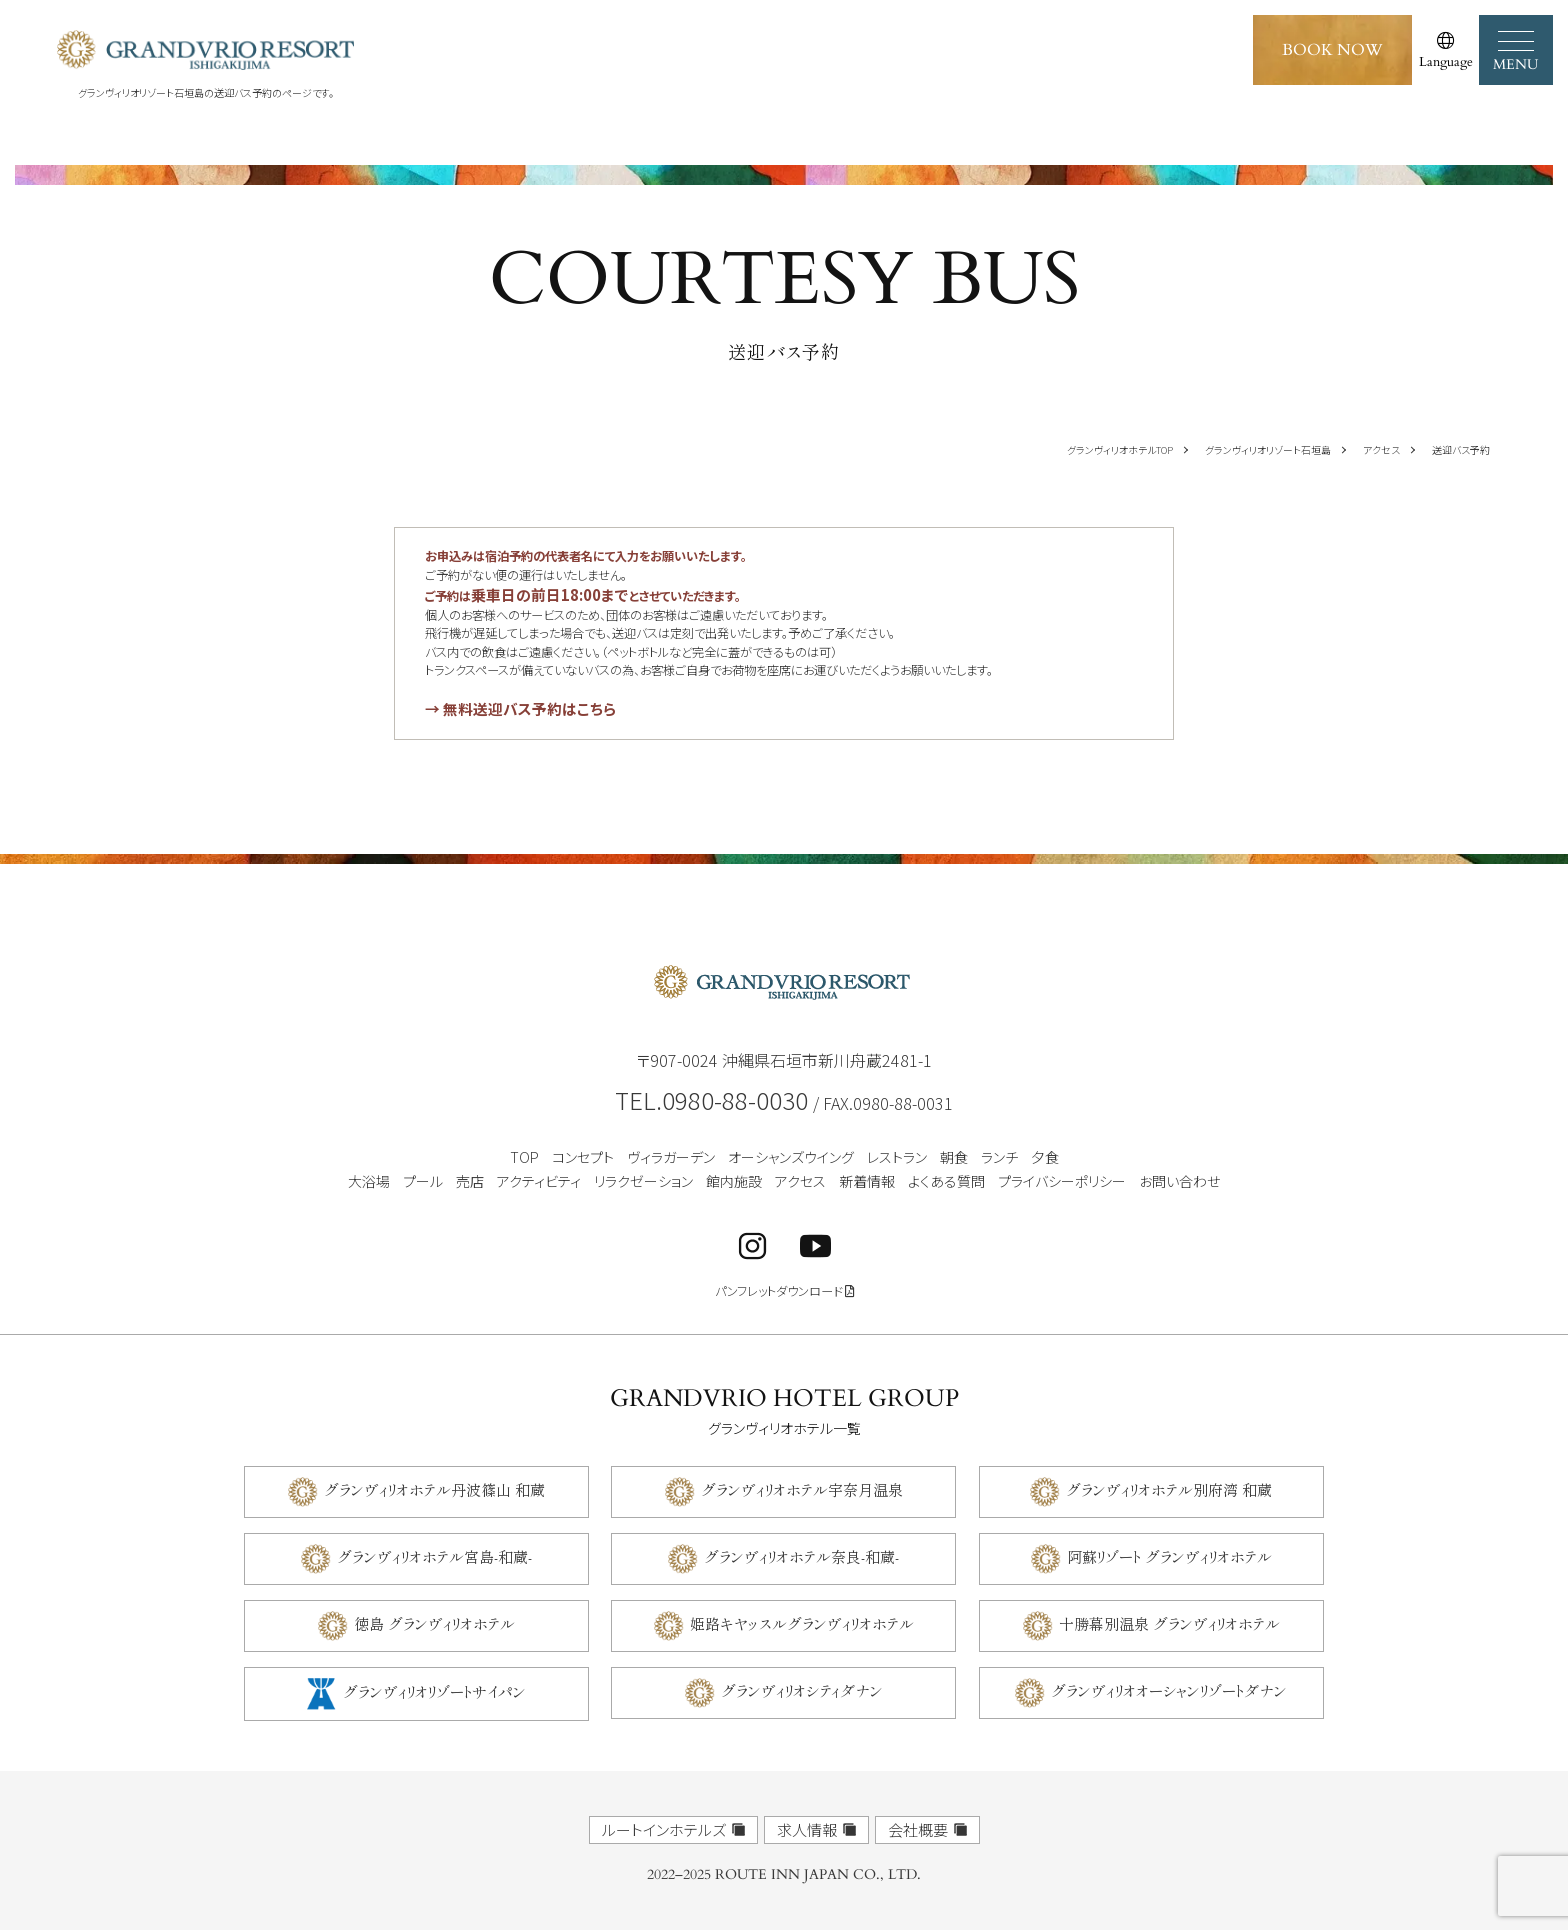  Describe the element at coordinates (434, 1488) in the screenshot. I see `グランヴィリオホテル丹波篠山 和蔵` at that location.